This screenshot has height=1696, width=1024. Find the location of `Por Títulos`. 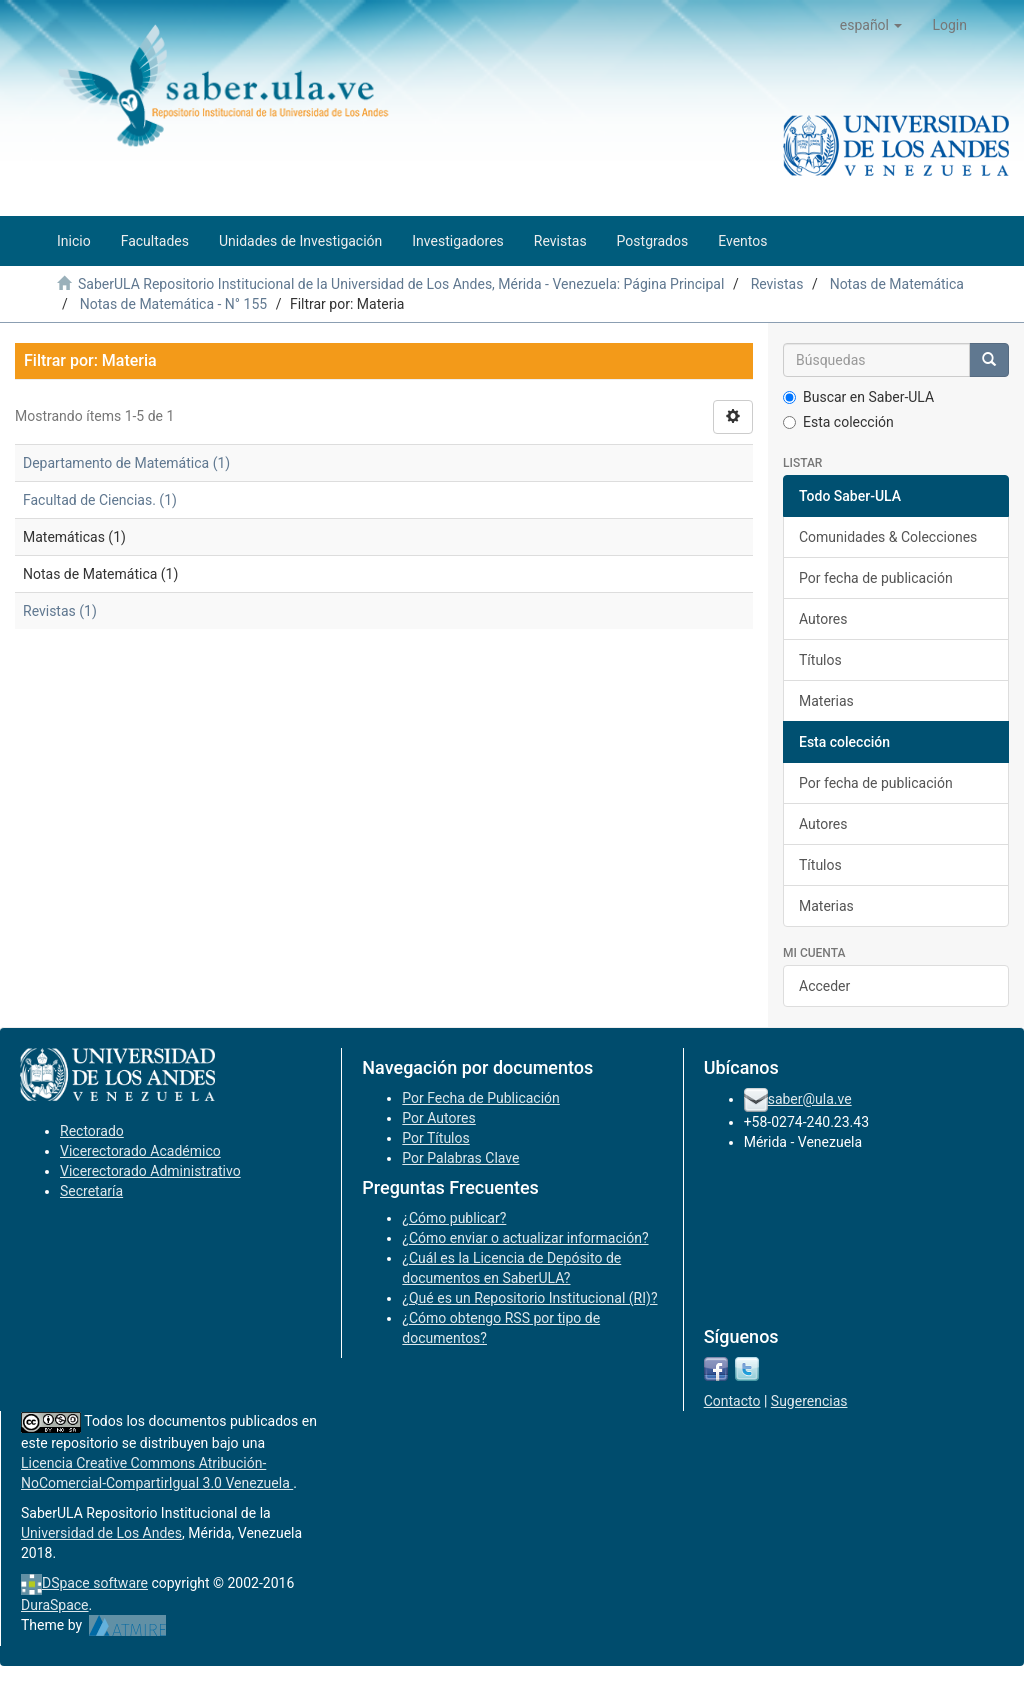

Por Títulos is located at coordinates (435, 1138).